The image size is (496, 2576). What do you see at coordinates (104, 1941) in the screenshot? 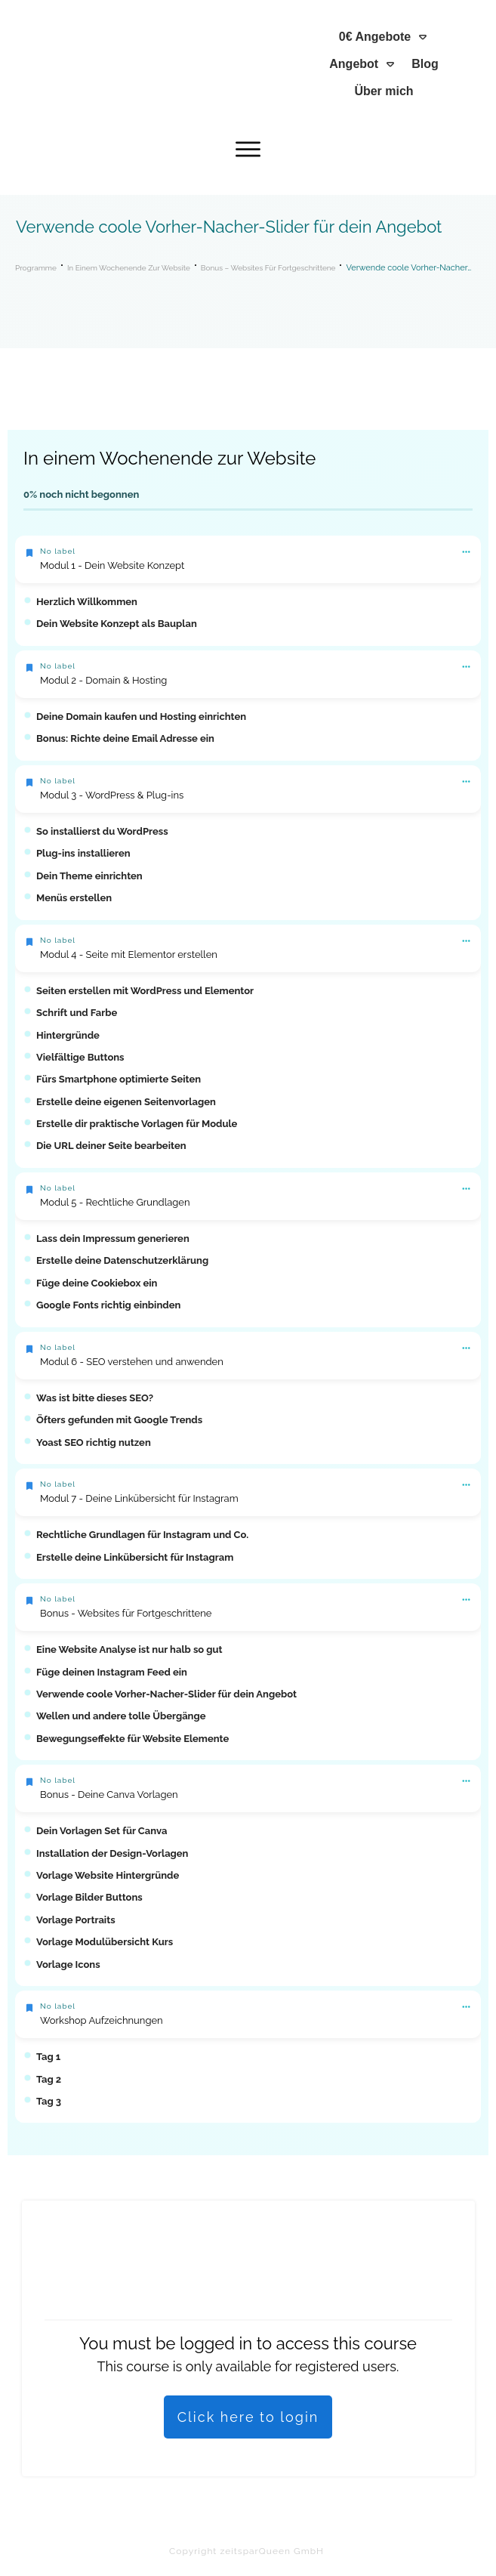
I see `Vorlage Modulübersicht Kurs` at bounding box center [104, 1941].